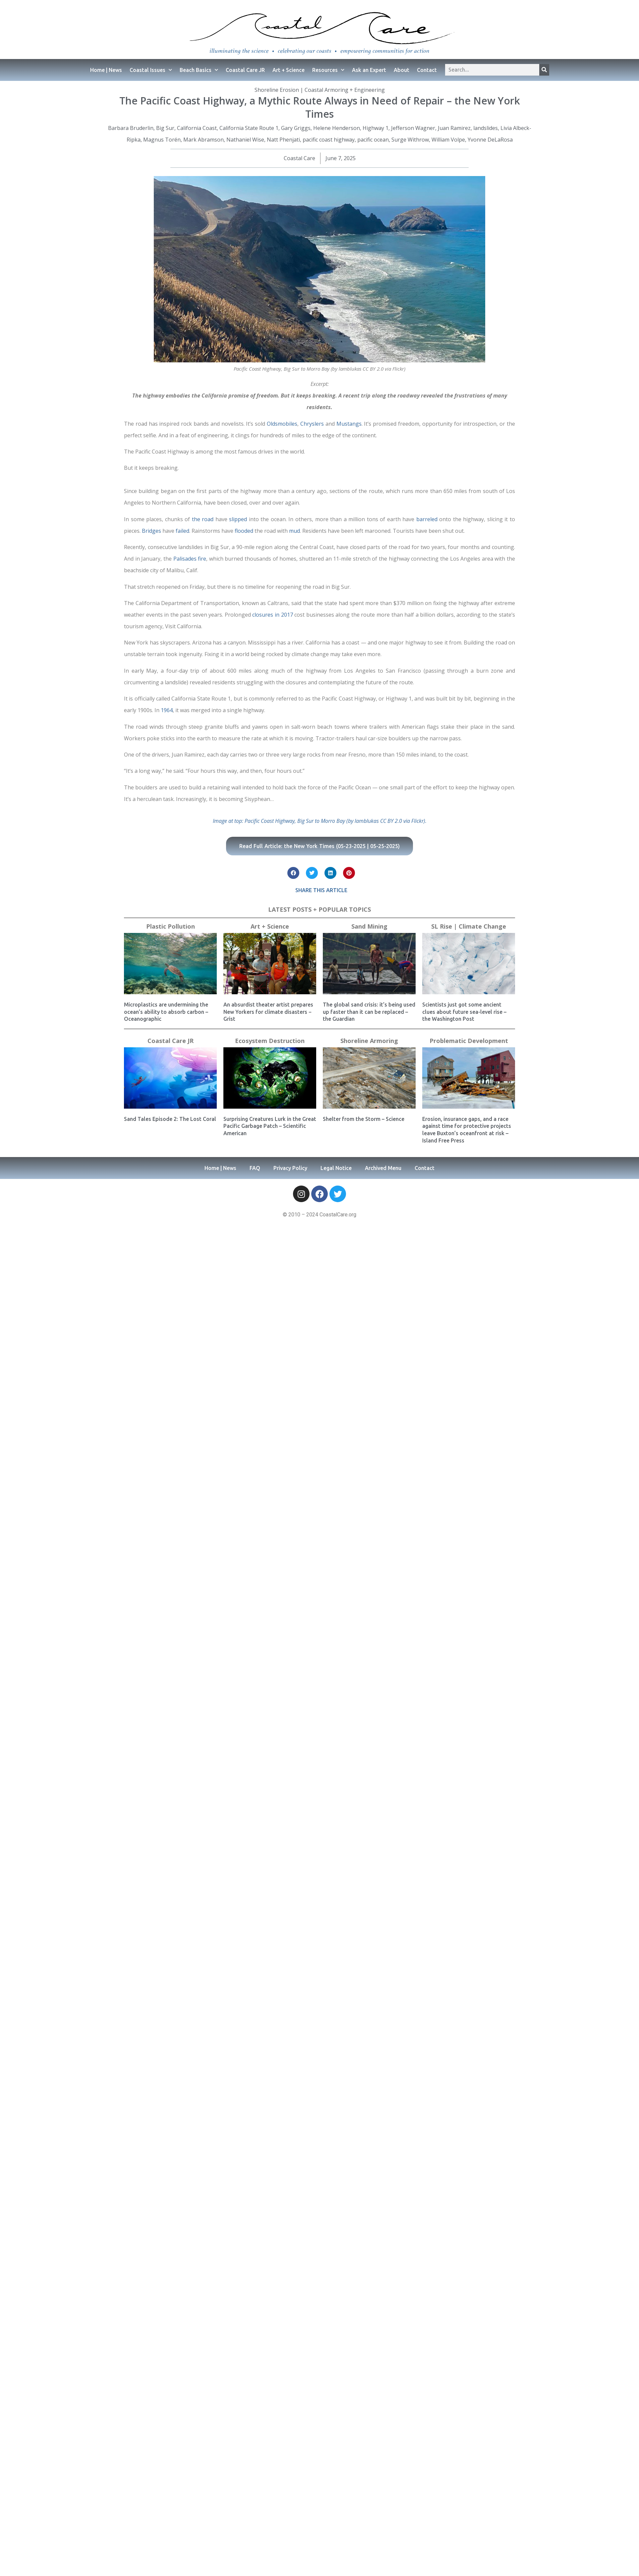 The width and height of the screenshot is (639, 2576). I want to click on Ecosystem Destruction, so click(270, 1041).